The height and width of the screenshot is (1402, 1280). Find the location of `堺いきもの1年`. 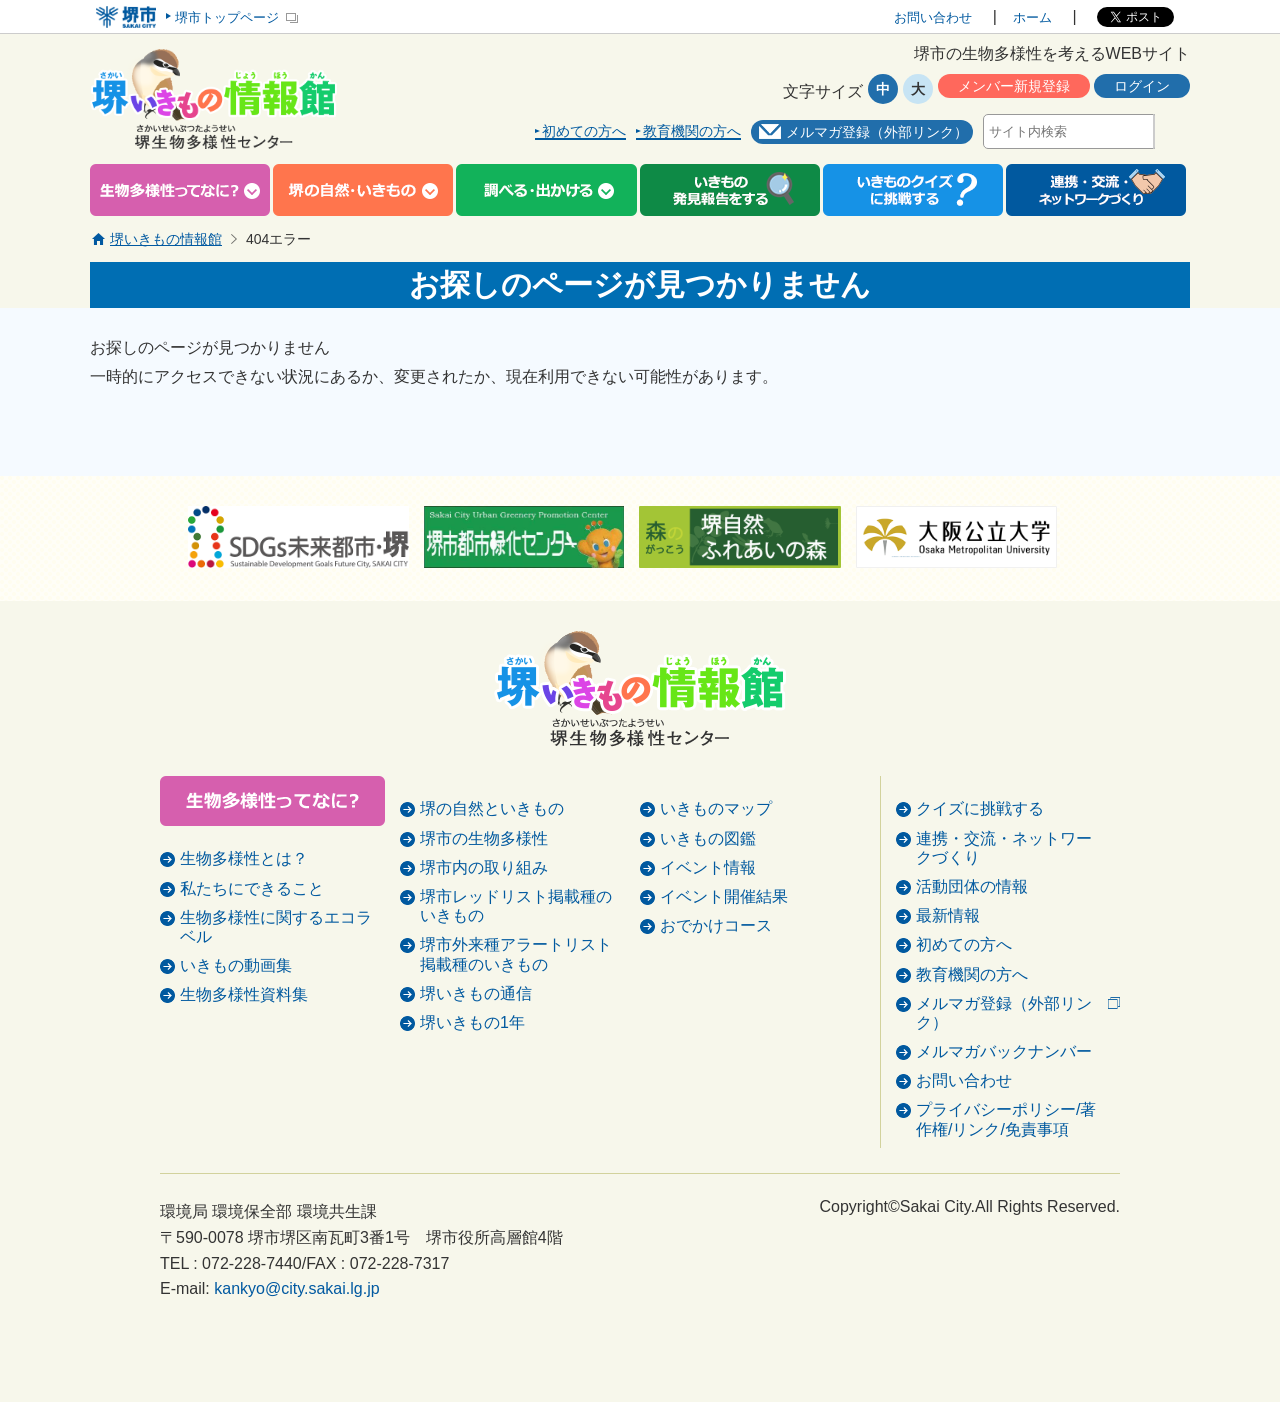

堺いきもの1年 is located at coordinates (472, 1072).